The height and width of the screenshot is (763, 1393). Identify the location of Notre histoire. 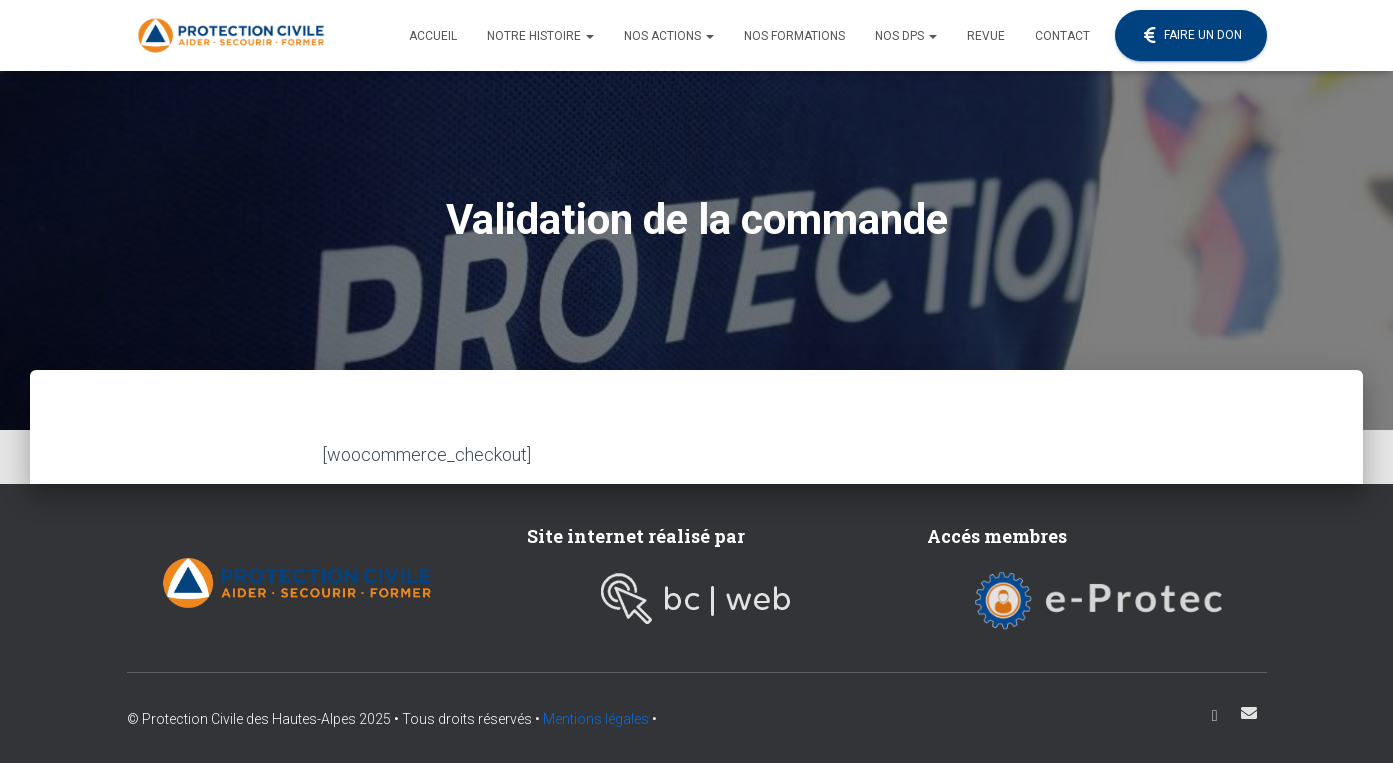
(540, 36).